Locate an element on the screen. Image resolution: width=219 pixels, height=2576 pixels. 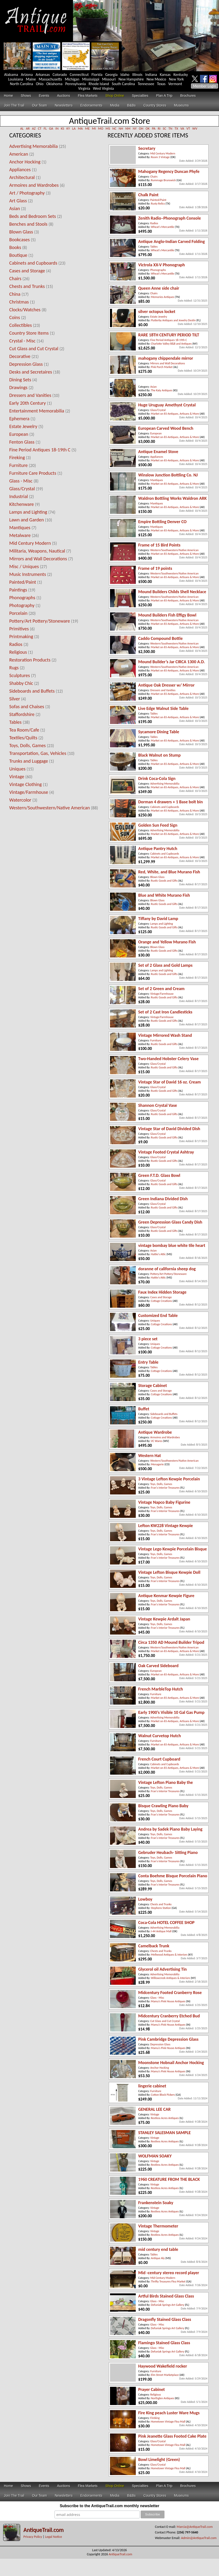
RI is located at coordinates (159, 128).